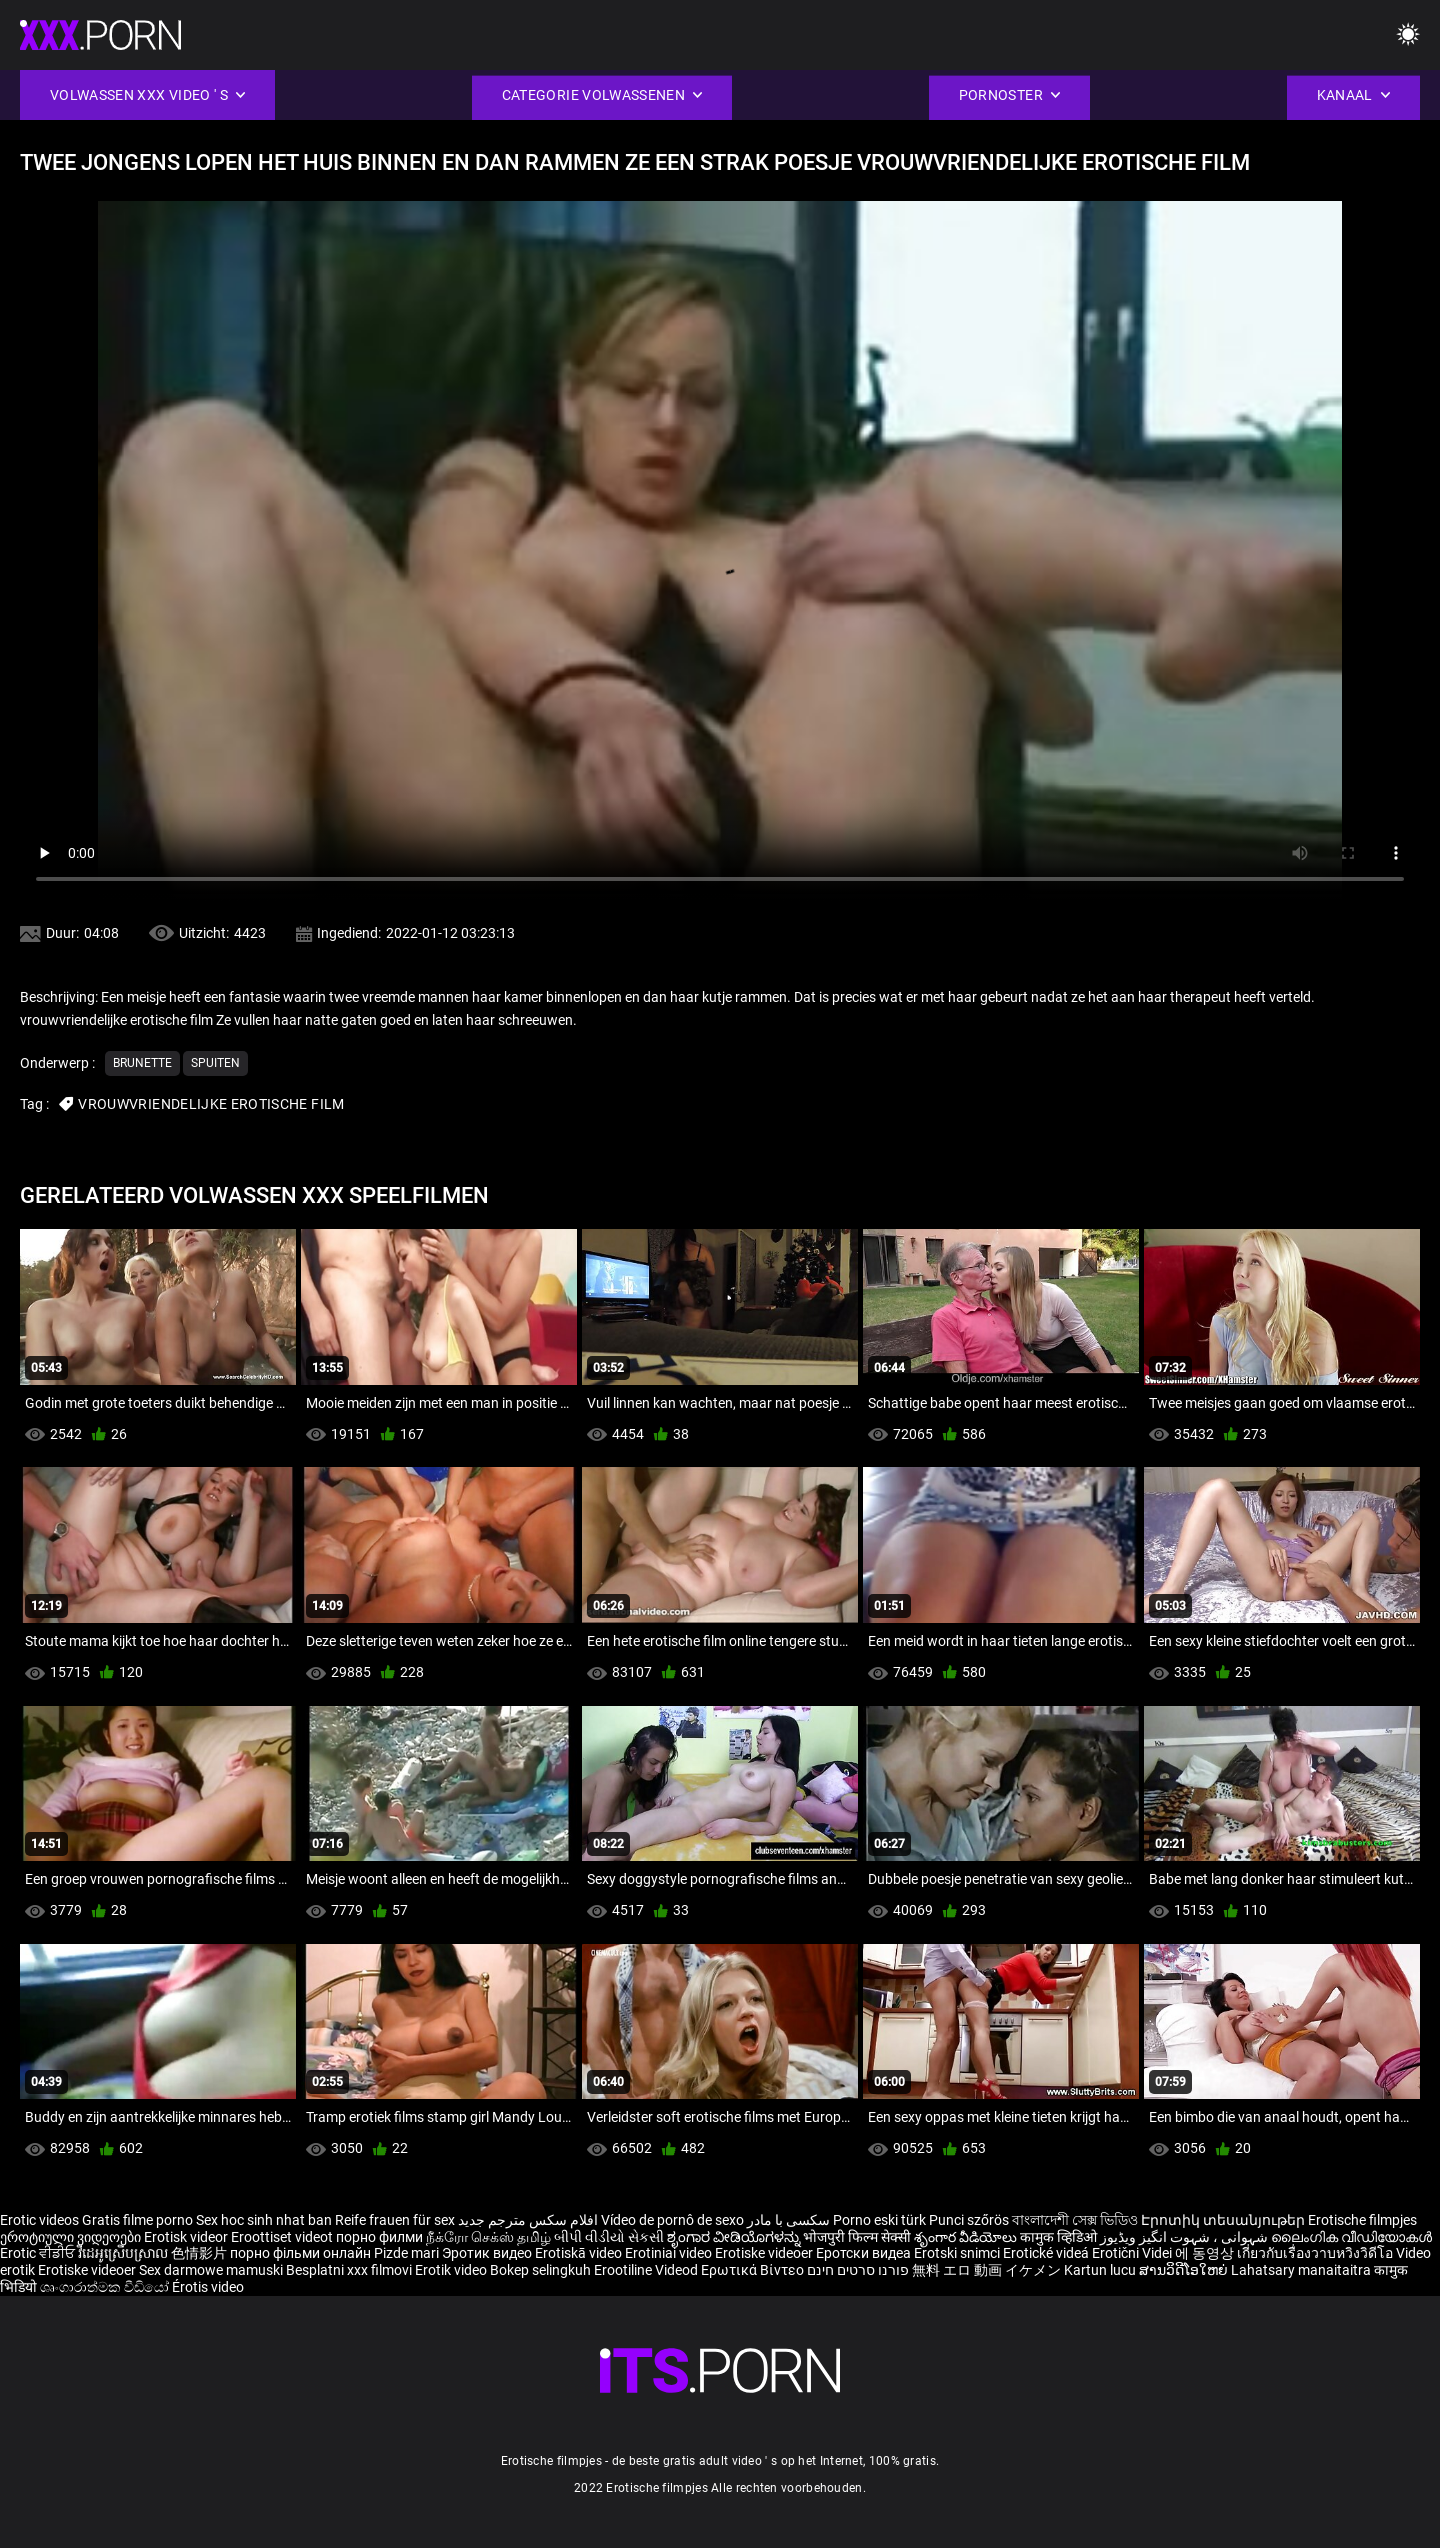 The image size is (1440, 2548). I want to click on порно фільми онлайн, so click(300, 2253).